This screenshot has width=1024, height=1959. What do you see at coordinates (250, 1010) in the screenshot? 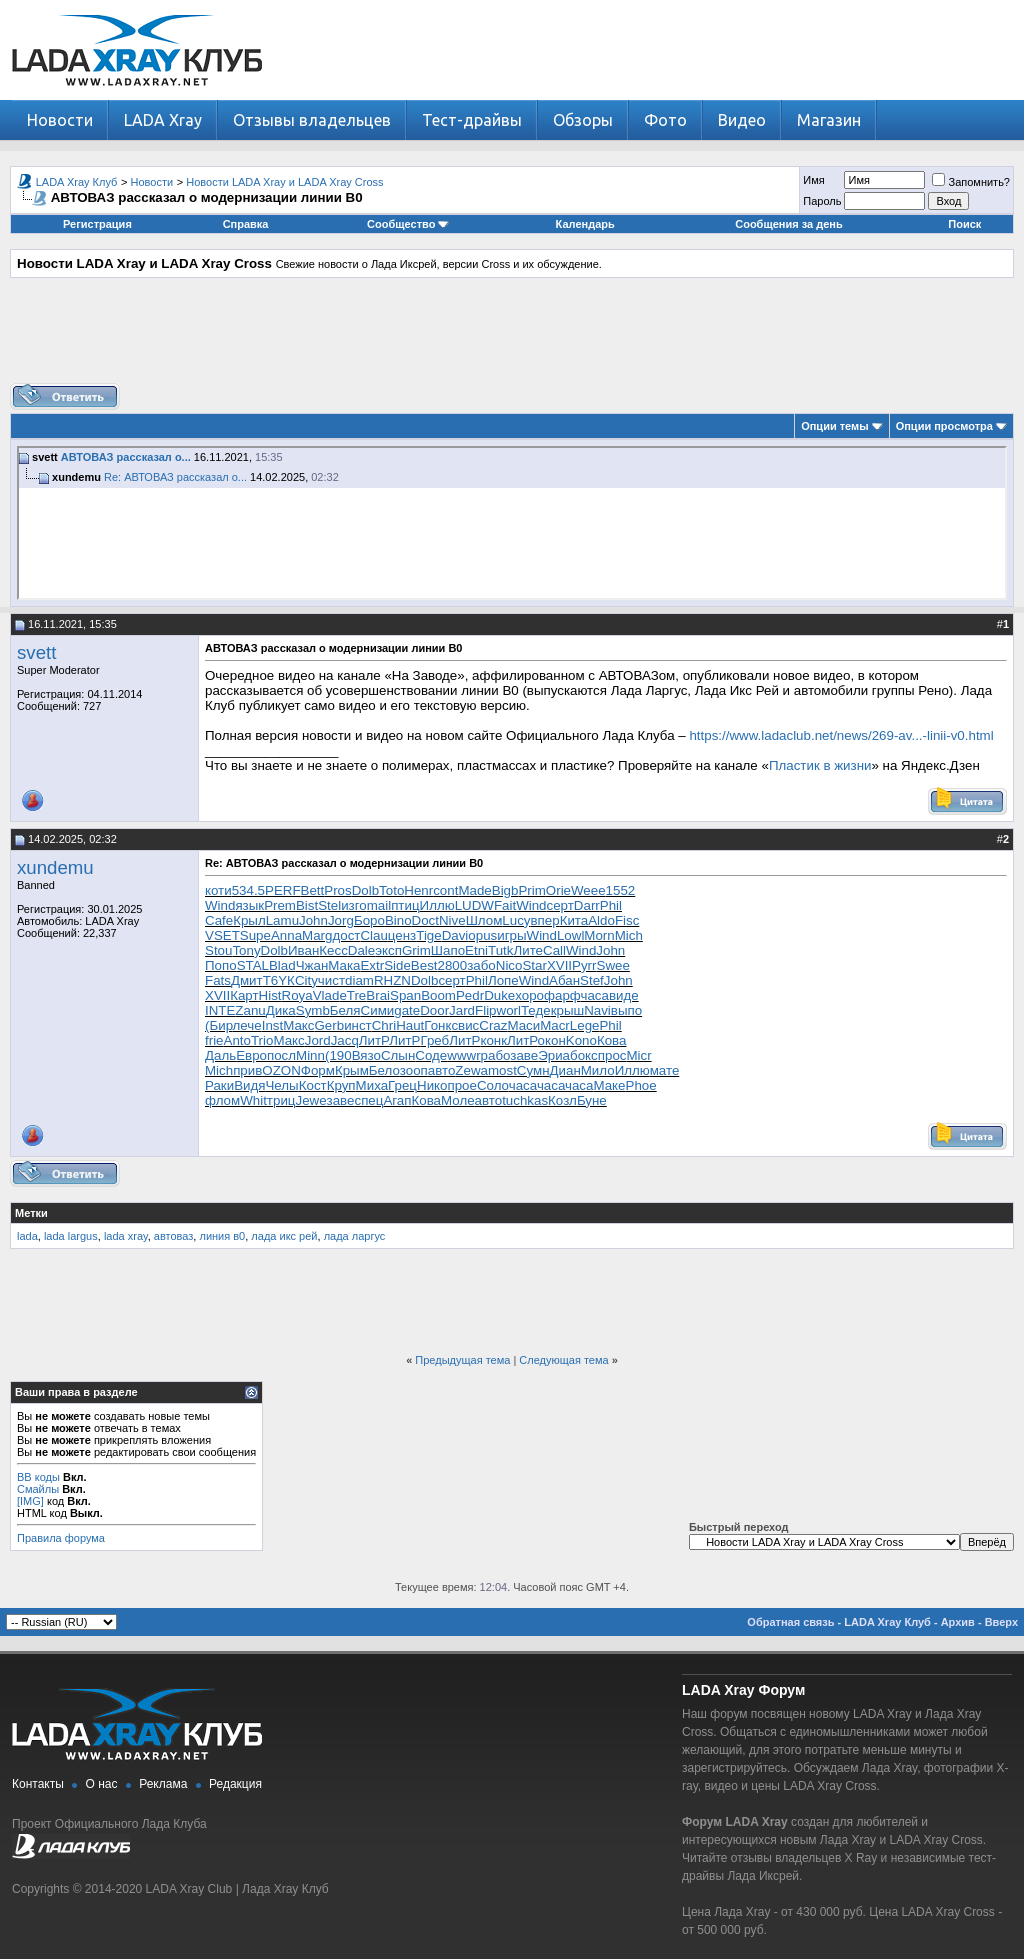
I see `Zanu` at bounding box center [250, 1010].